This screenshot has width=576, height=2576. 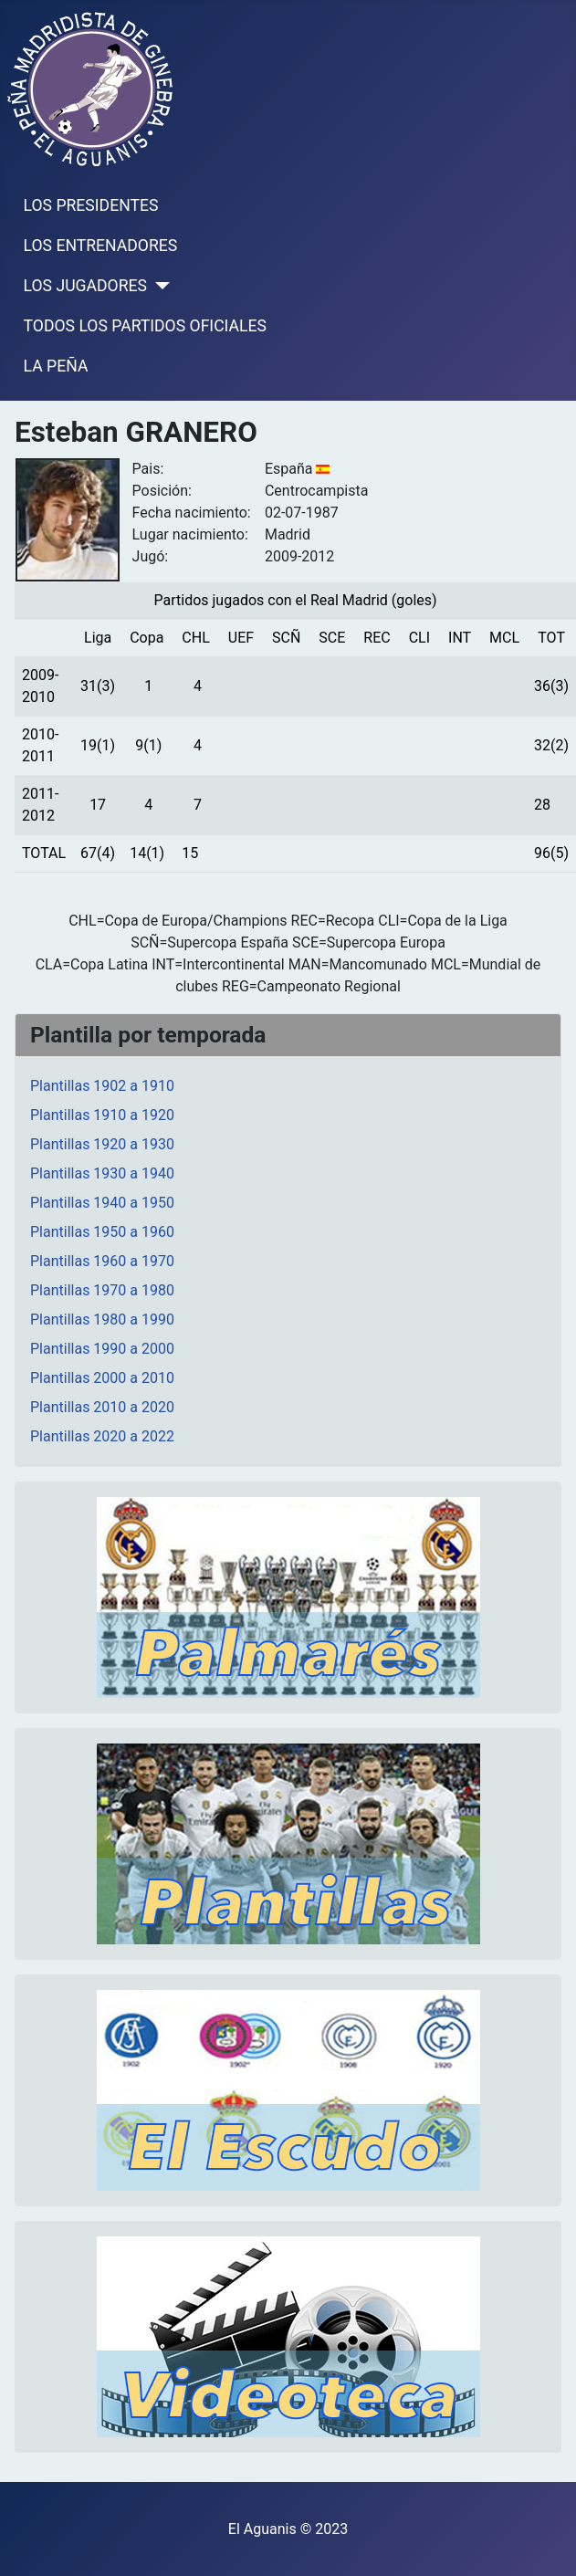 What do you see at coordinates (56, 366) in the screenshot?
I see `LA PEÑA` at bounding box center [56, 366].